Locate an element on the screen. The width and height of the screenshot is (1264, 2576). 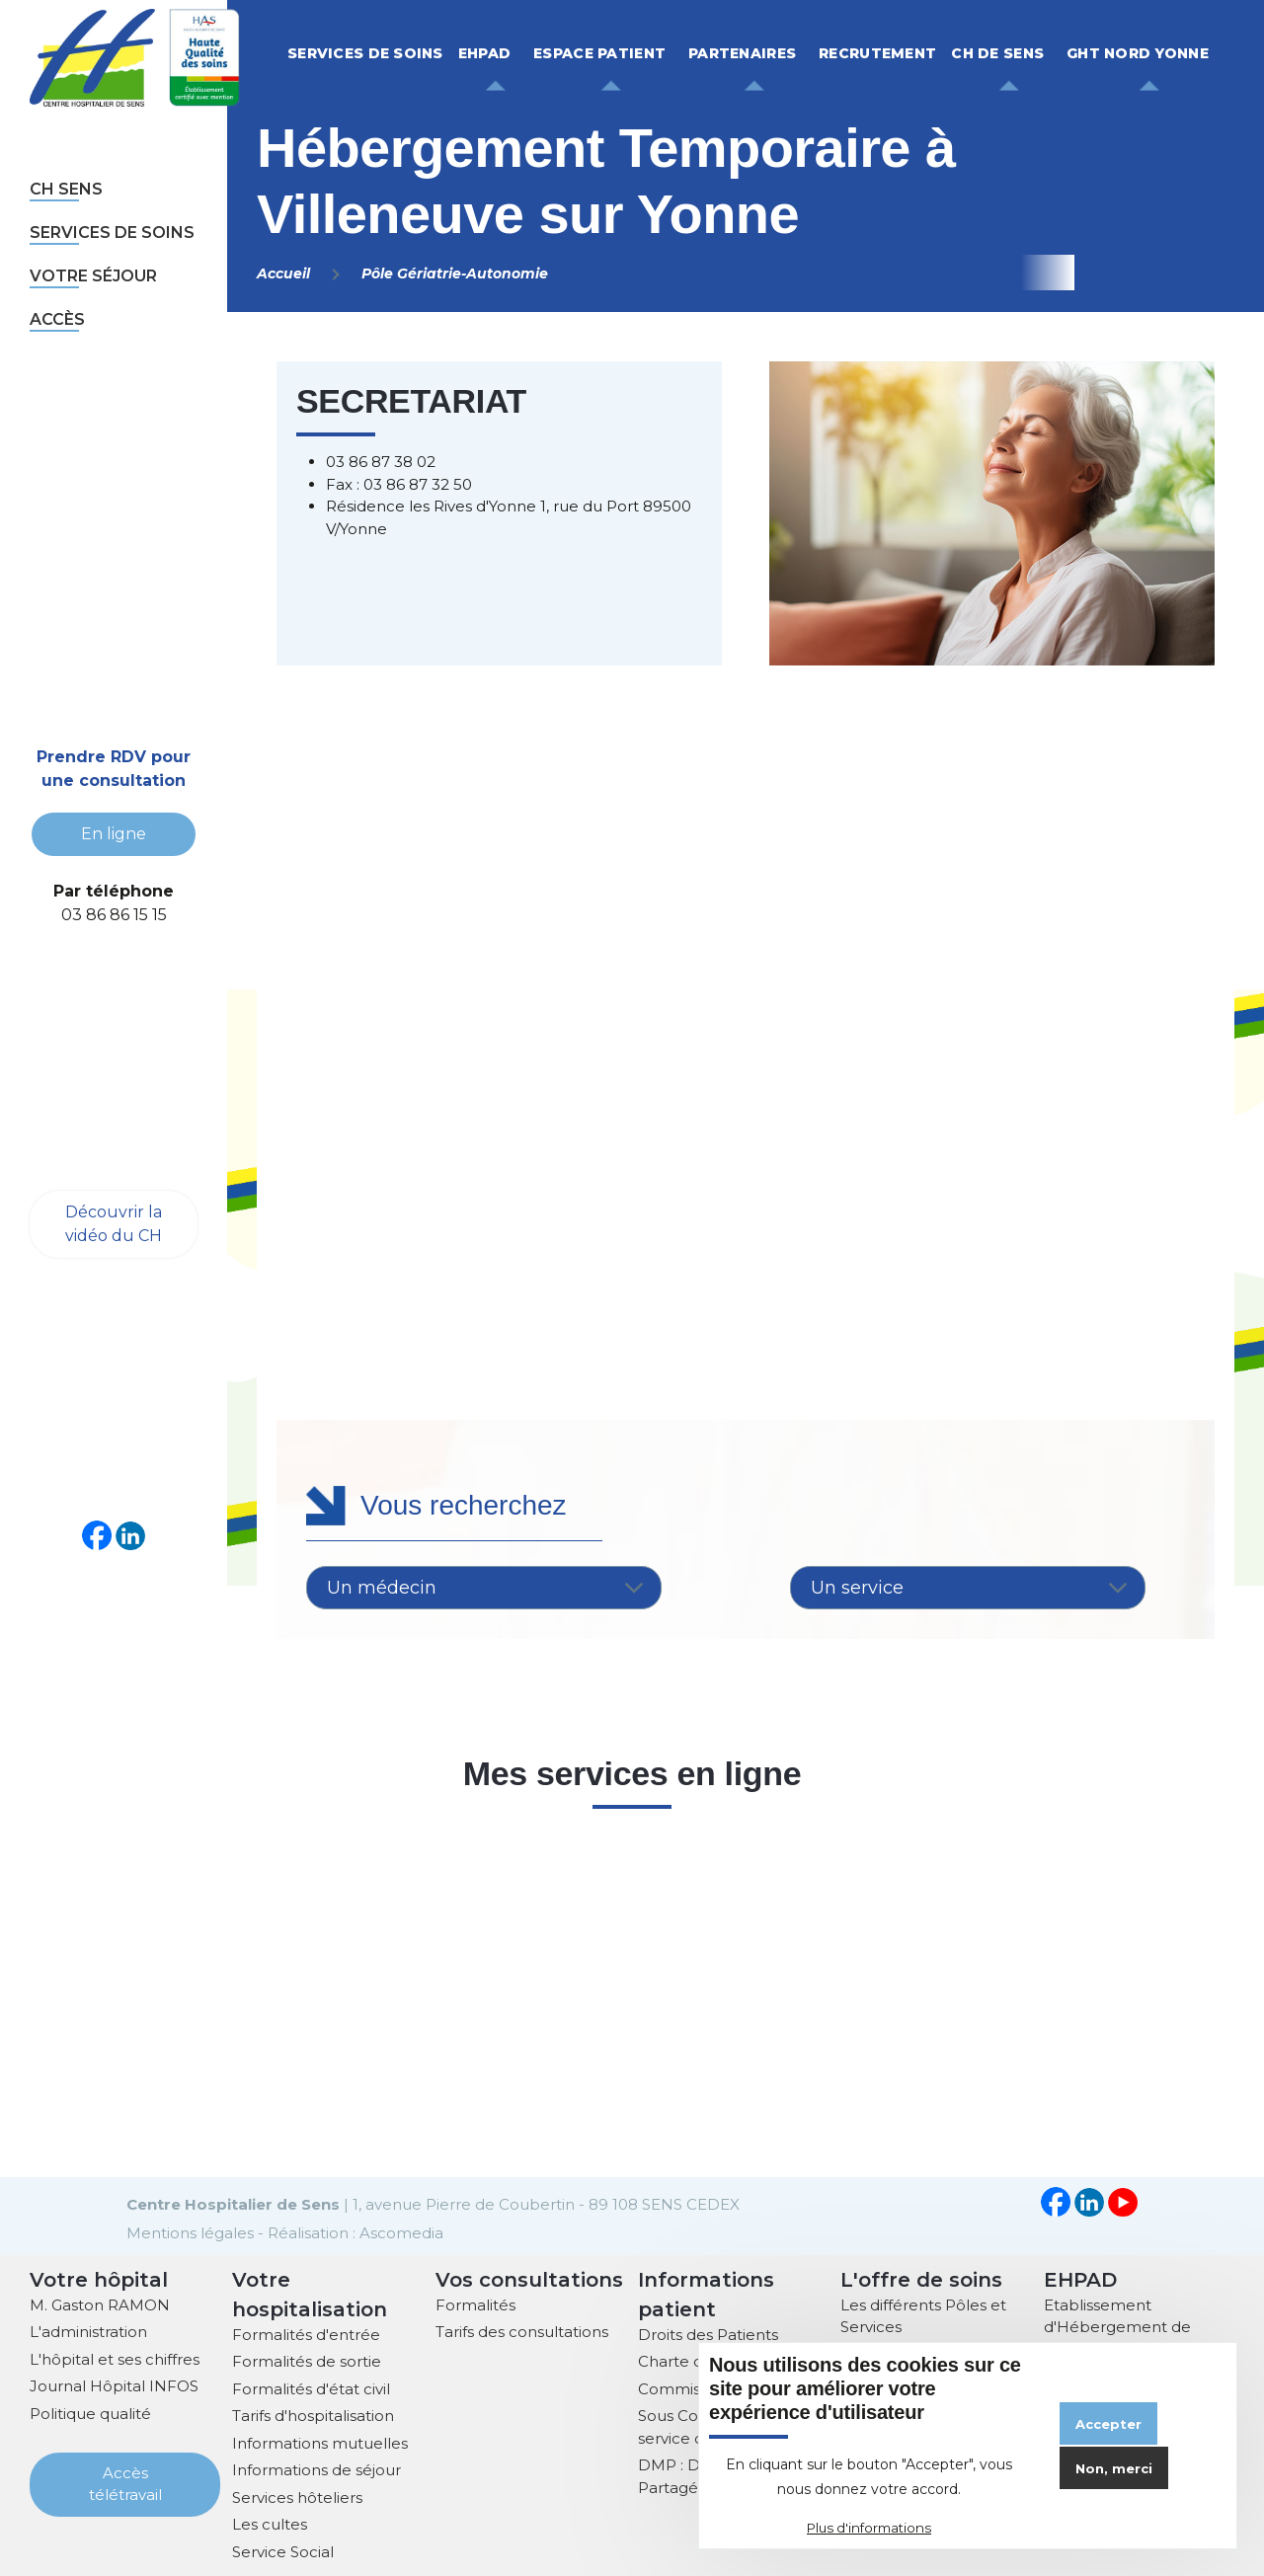
Non, merci is located at coordinates (1113, 2468).